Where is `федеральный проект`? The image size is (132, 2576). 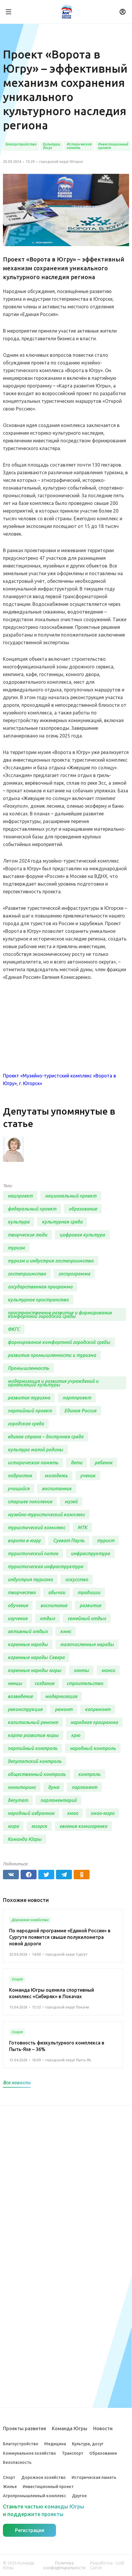 федеральный проект is located at coordinates (32, 1208).